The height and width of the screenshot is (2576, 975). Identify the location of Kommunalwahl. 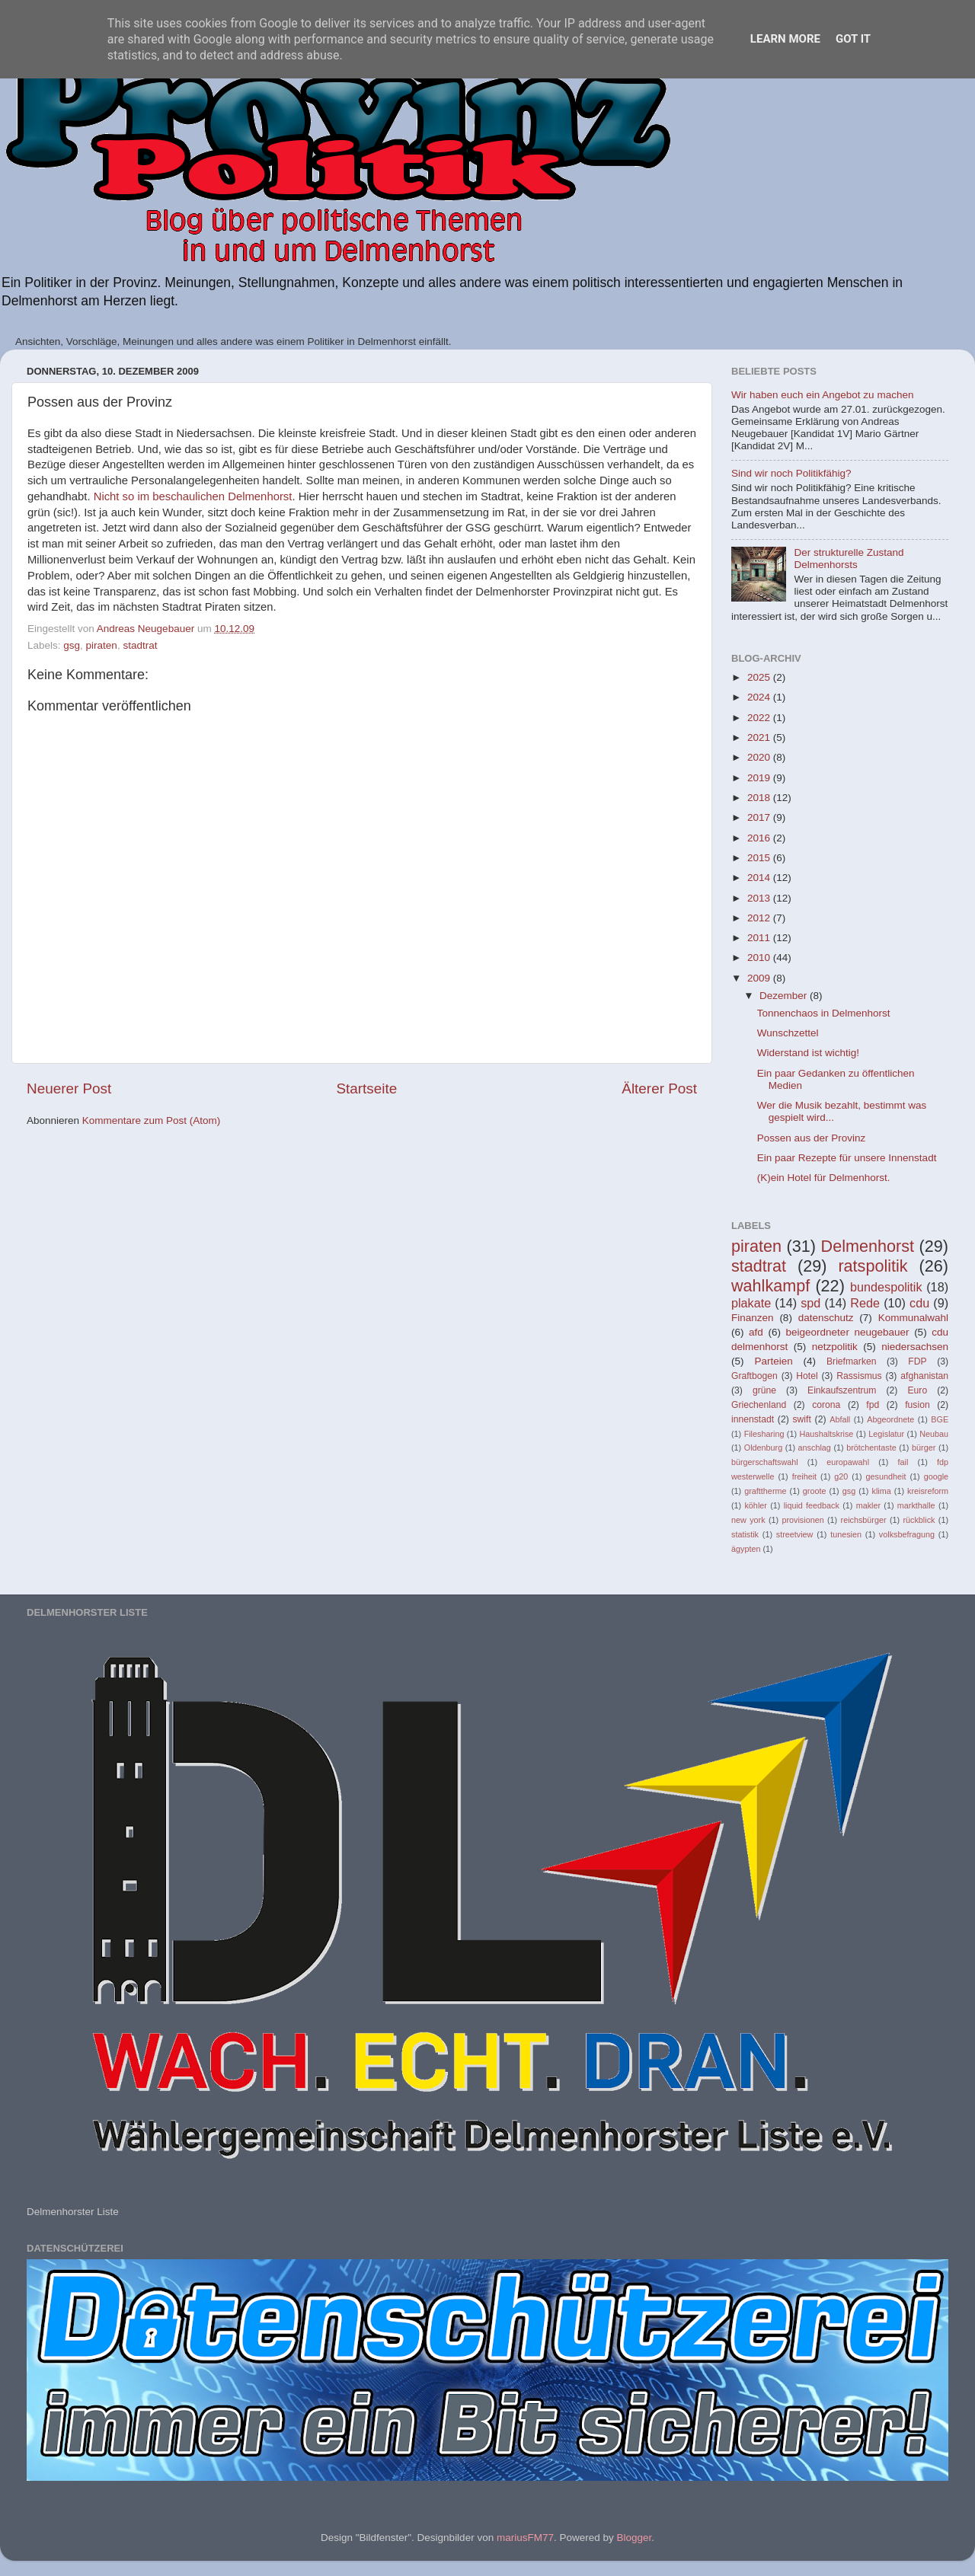
(913, 1317).